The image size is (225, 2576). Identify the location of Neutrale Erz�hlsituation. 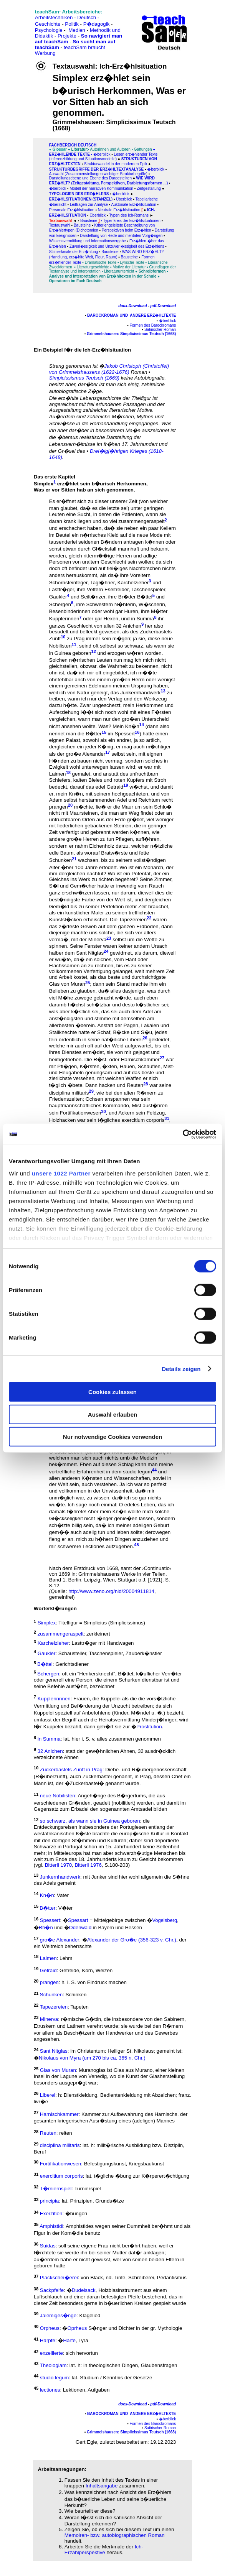
(119, 210).